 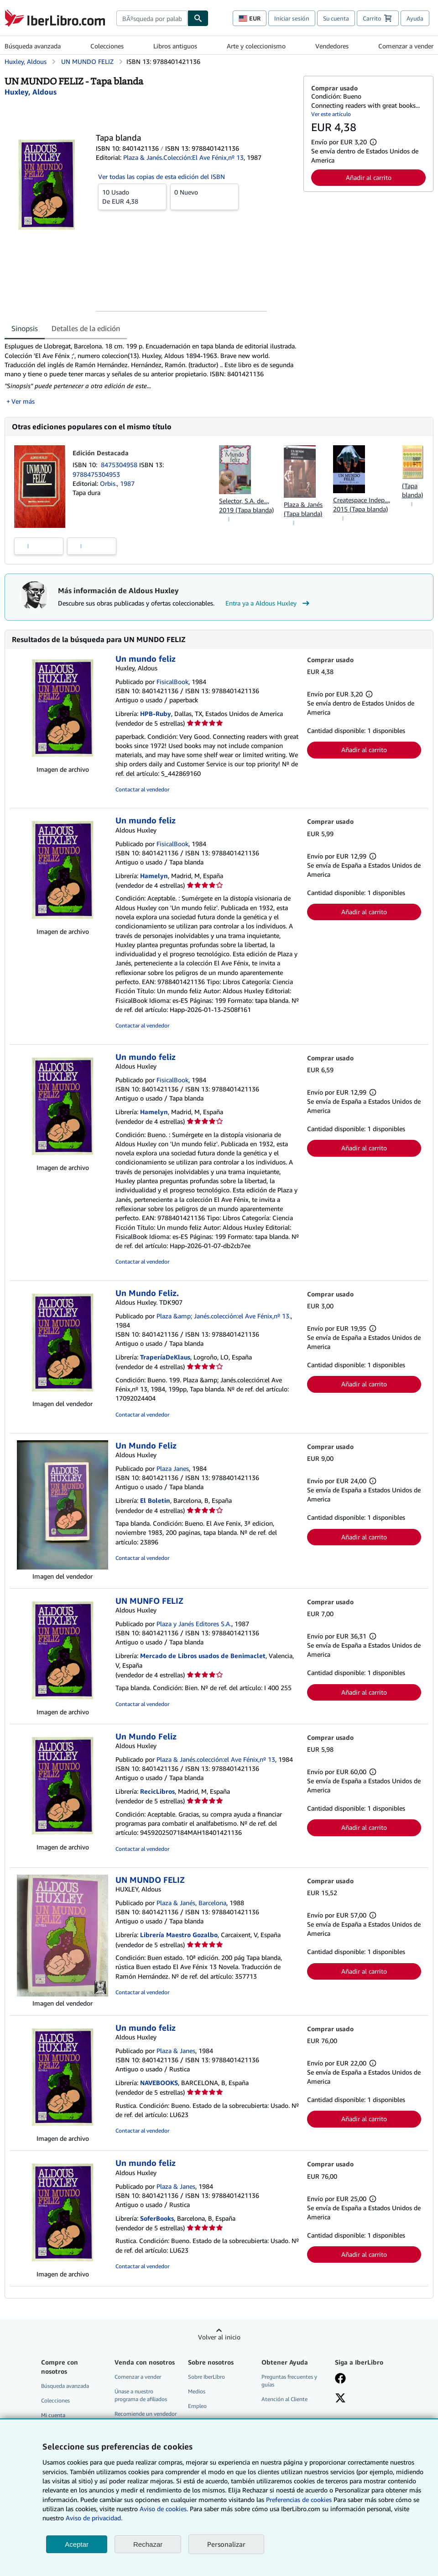 What do you see at coordinates (24, 328) in the screenshot?
I see `Sinopsis [tab]` at bounding box center [24, 328].